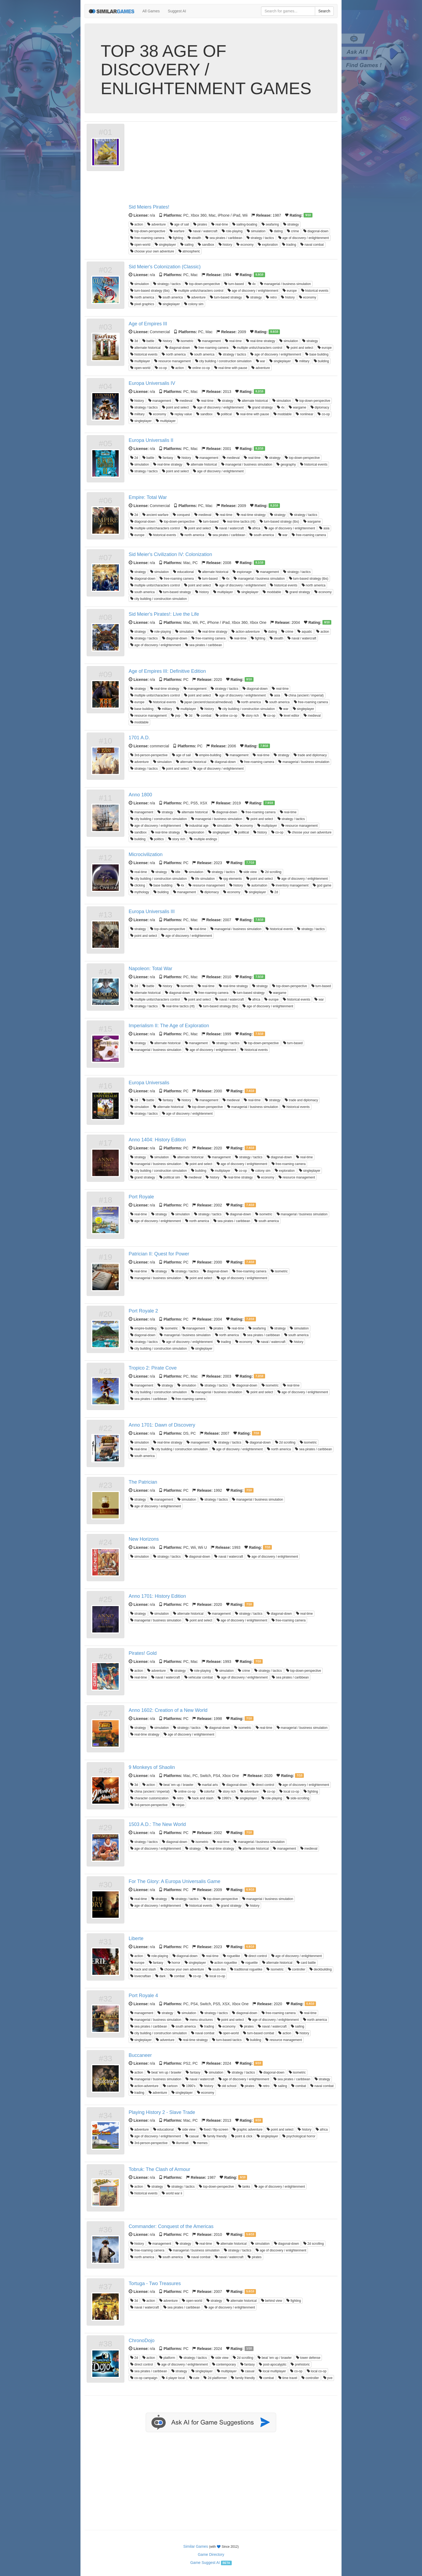 The height and width of the screenshot is (2576, 422). I want to click on management [button], so click(209, 341).